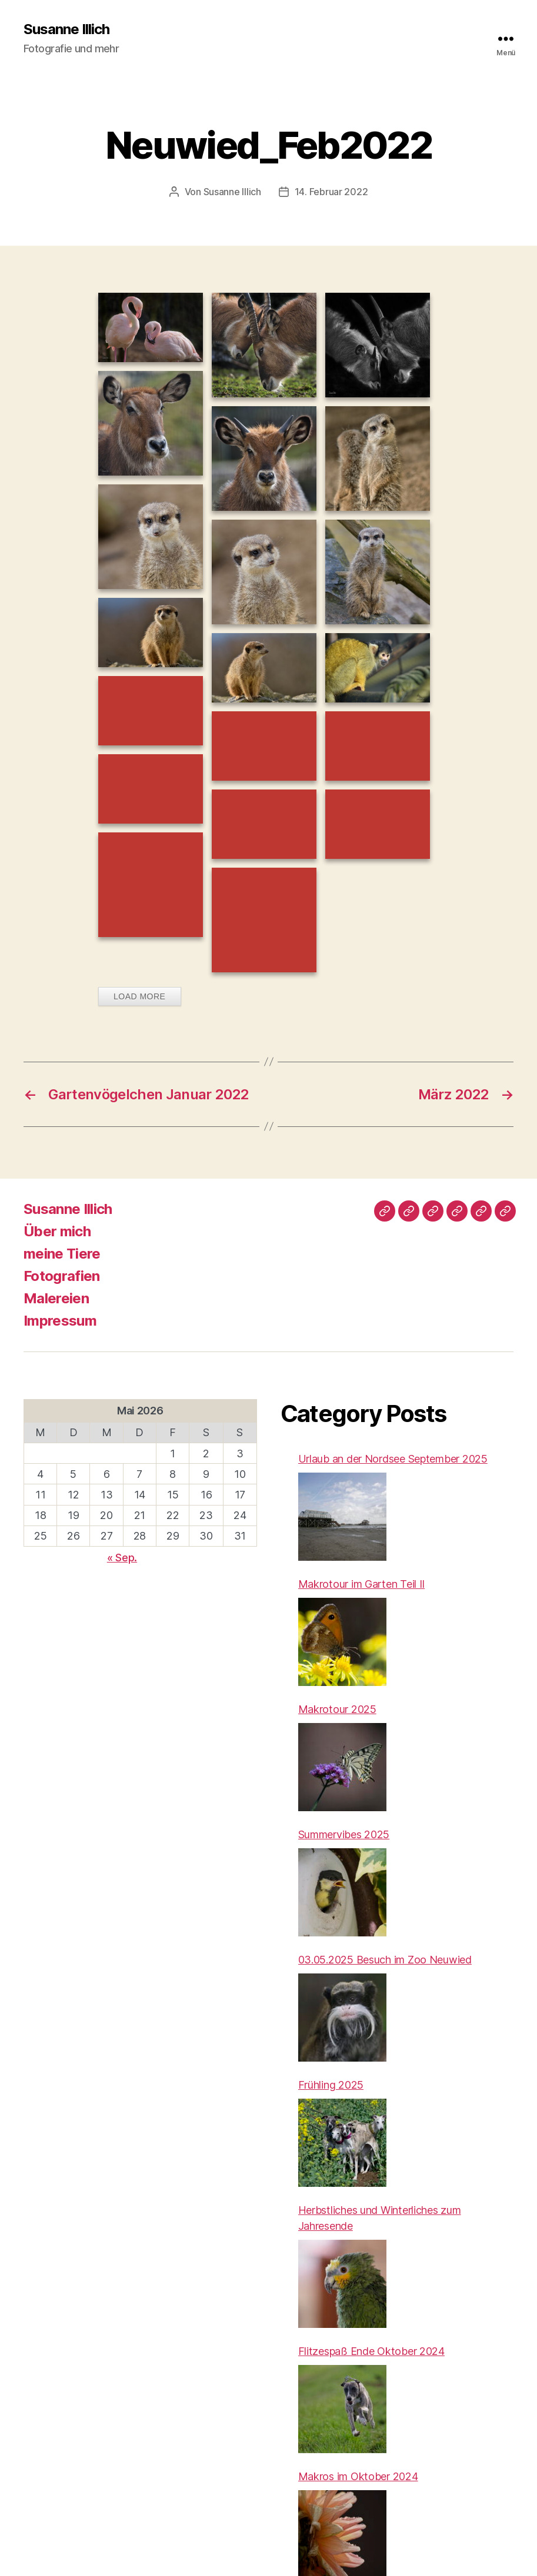 The image size is (537, 2576). Describe the element at coordinates (337, 1709) in the screenshot. I see `Makrotour 2025` at that location.